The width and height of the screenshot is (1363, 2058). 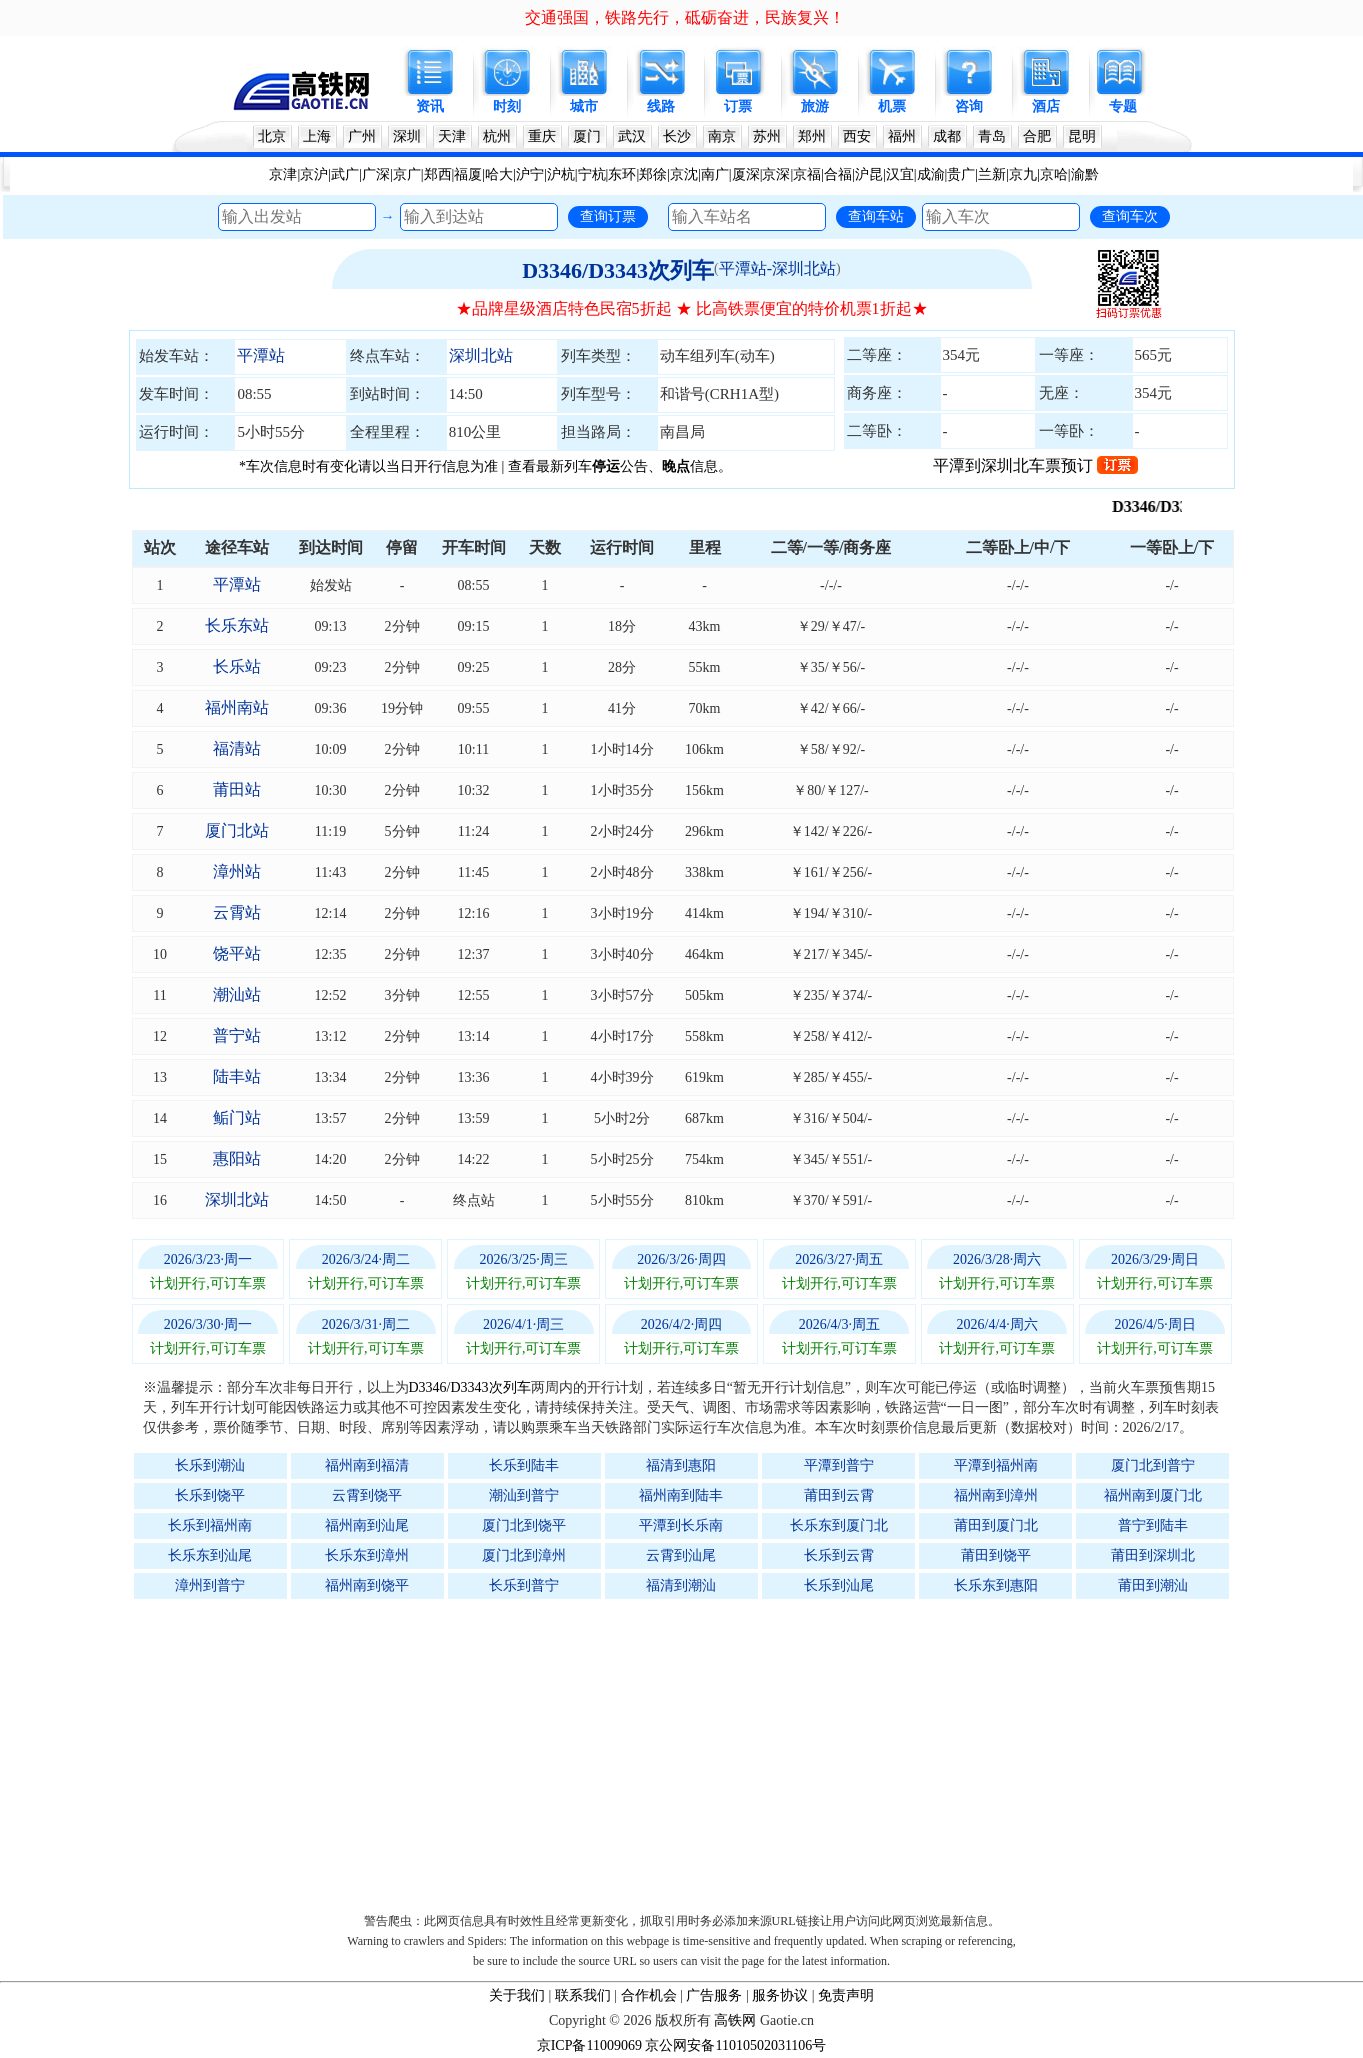 What do you see at coordinates (345, 174) in the screenshot?
I see `武广` at bounding box center [345, 174].